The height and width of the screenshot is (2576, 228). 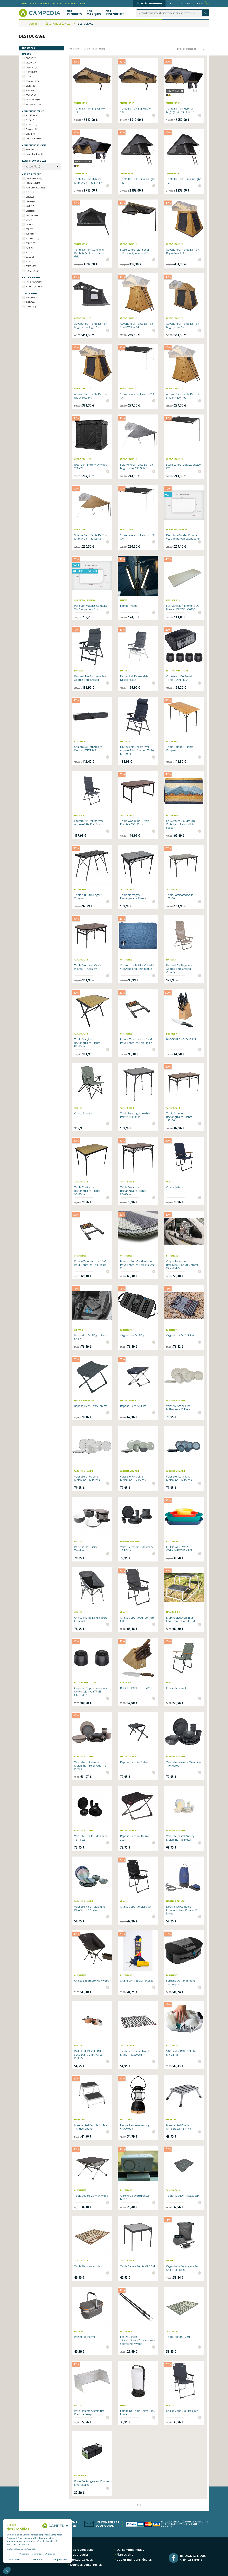 I want to click on ARGILE, so click(x=30, y=243).